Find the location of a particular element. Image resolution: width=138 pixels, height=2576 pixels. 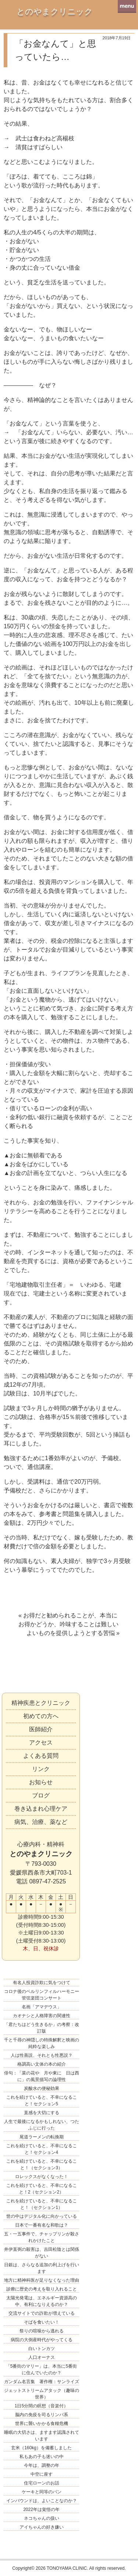

千と千尋の神隠しの特殊解釈と映画の純粋な楽しみ is located at coordinates (41, 2043).